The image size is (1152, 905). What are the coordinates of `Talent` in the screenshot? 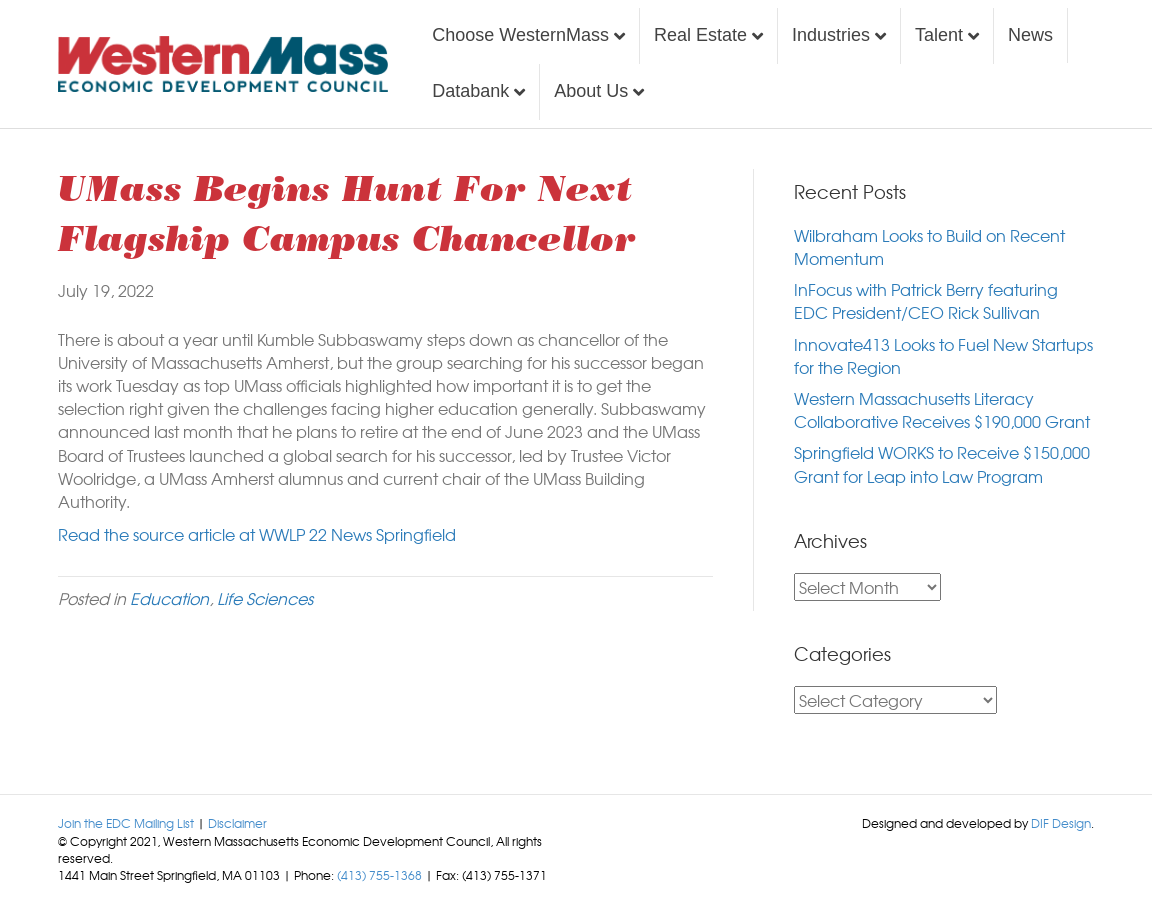 It's located at (939, 35).